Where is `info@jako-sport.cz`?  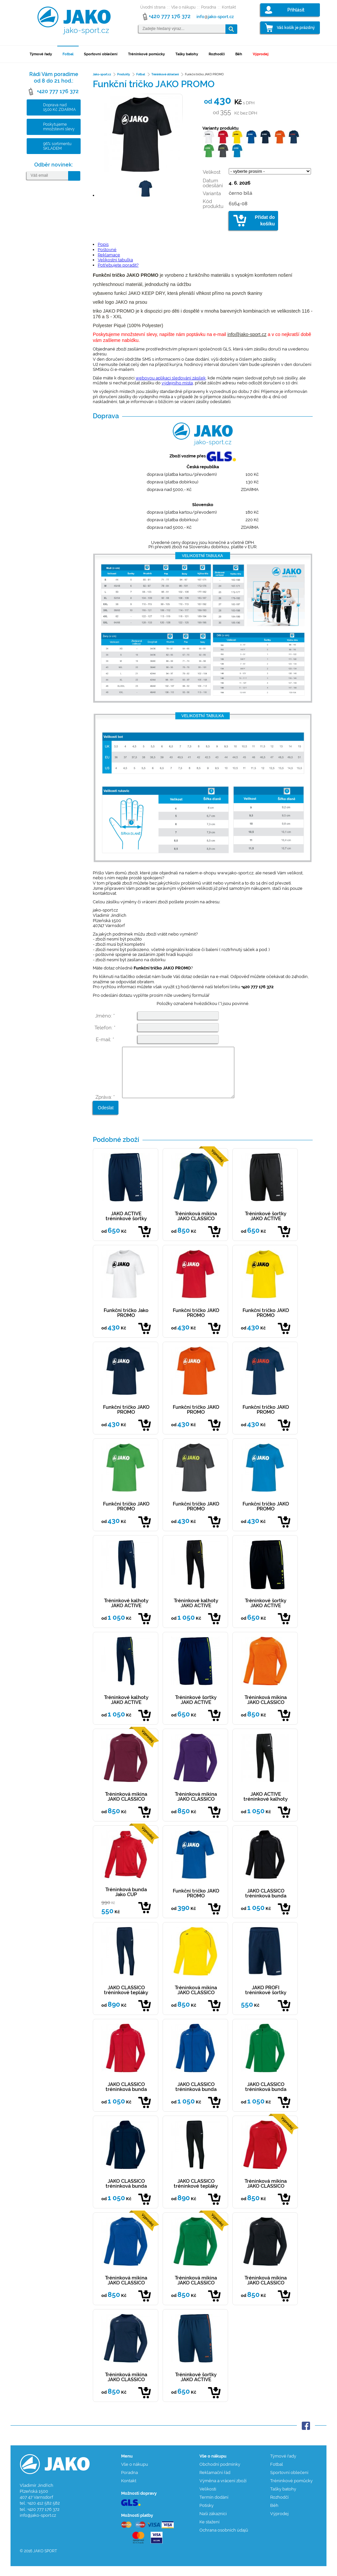 info@jako-sport.cz is located at coordinates (247, 334).